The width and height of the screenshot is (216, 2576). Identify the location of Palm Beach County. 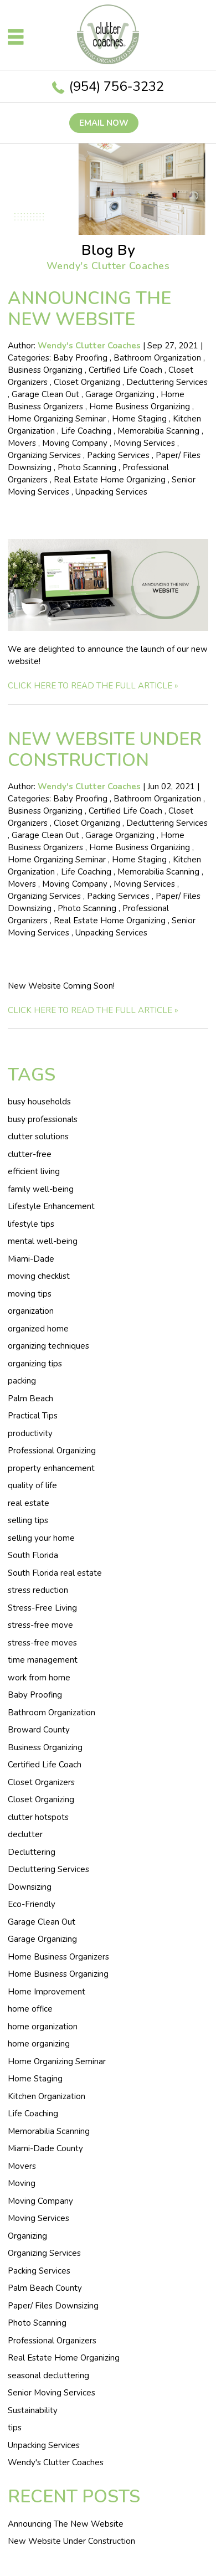
(45, 2288).